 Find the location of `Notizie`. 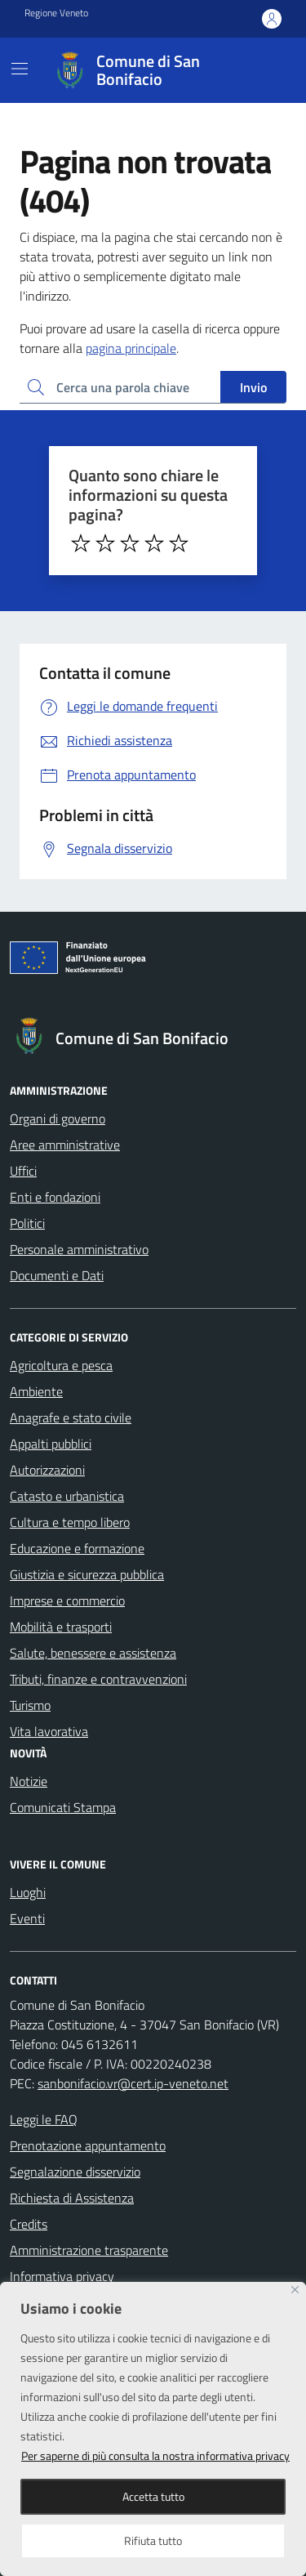

Notizie is located at coordinates (28, 1781).